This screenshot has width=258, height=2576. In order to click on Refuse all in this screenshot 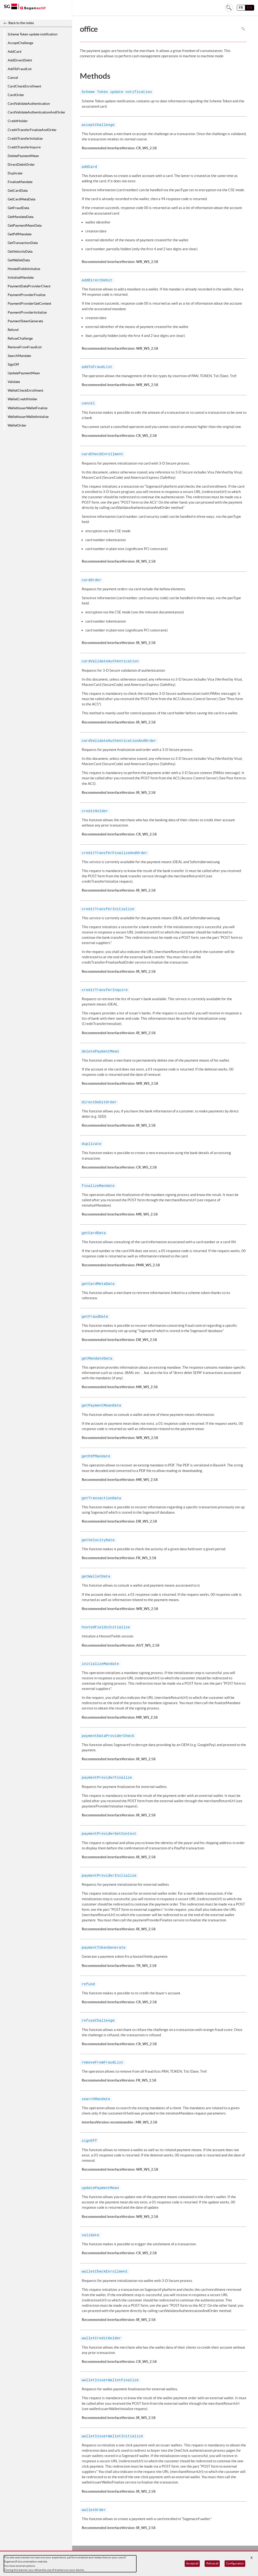, I will do `click(212, 2563)`.